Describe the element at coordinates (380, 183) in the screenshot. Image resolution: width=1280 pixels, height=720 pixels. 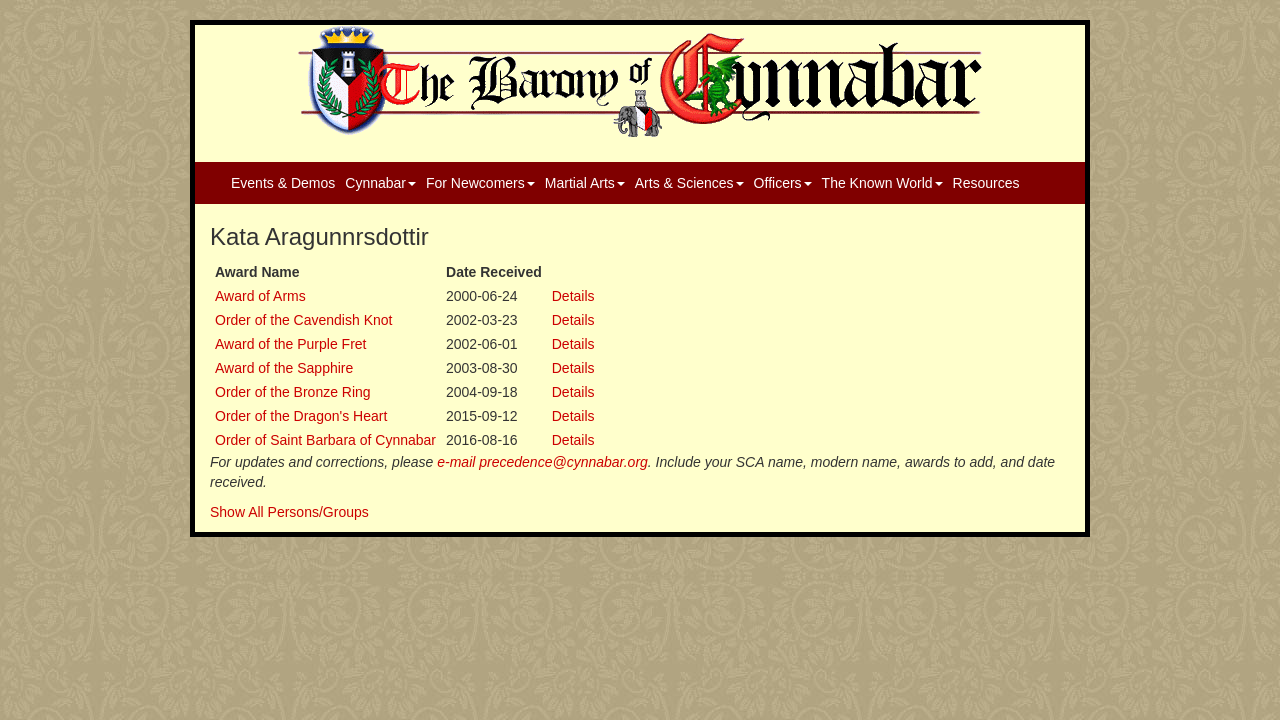
I see `Cynnabar [button]` at that location.